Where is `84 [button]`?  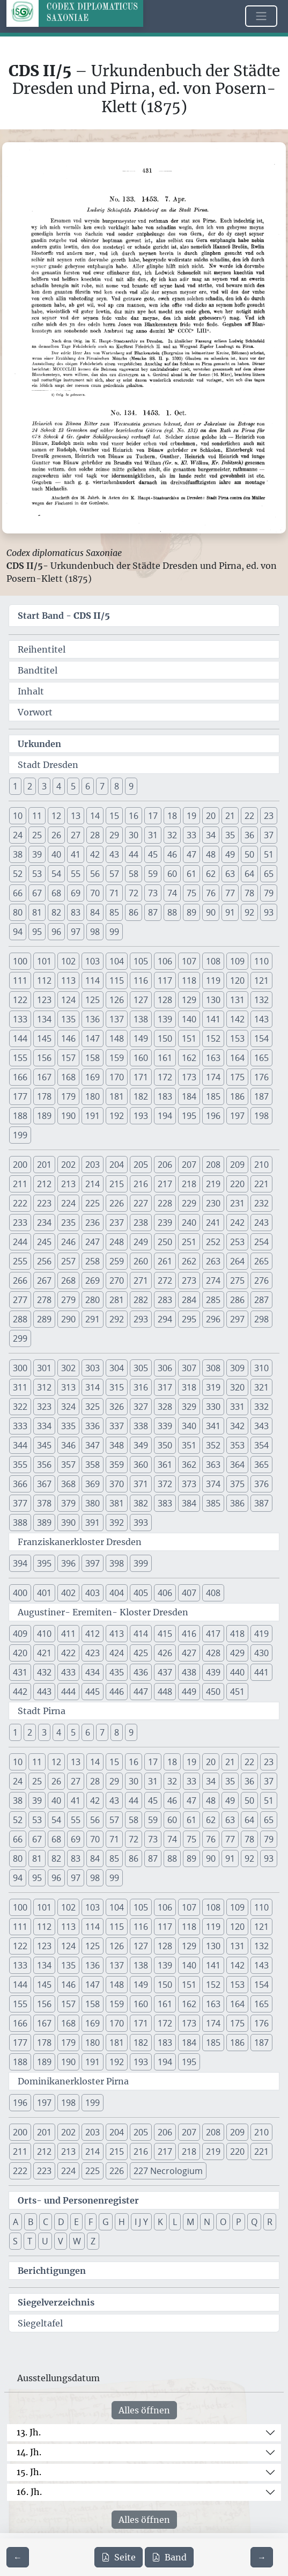
84 [button] is located at coordinates (95, 912).